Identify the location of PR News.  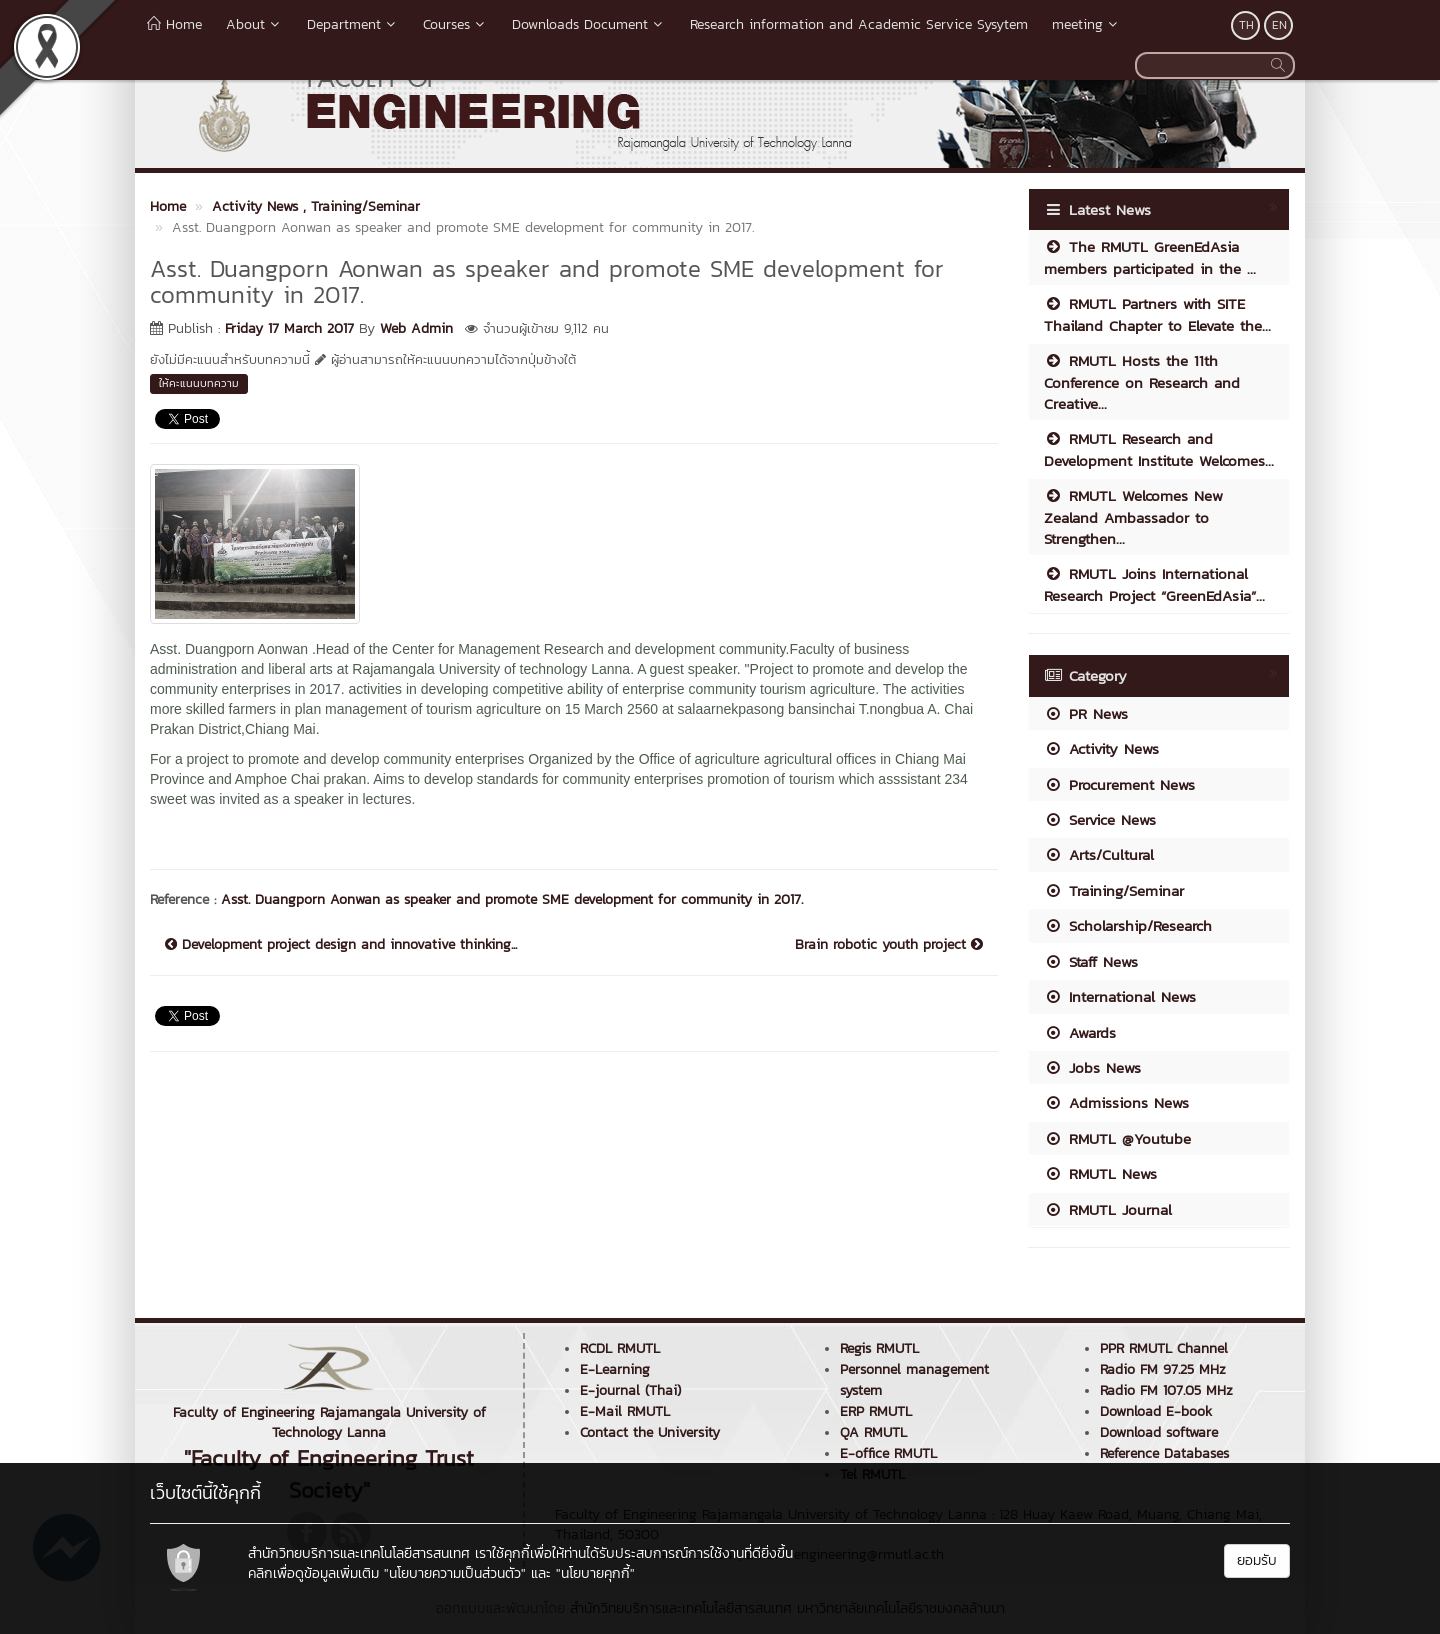
(1086, 713).